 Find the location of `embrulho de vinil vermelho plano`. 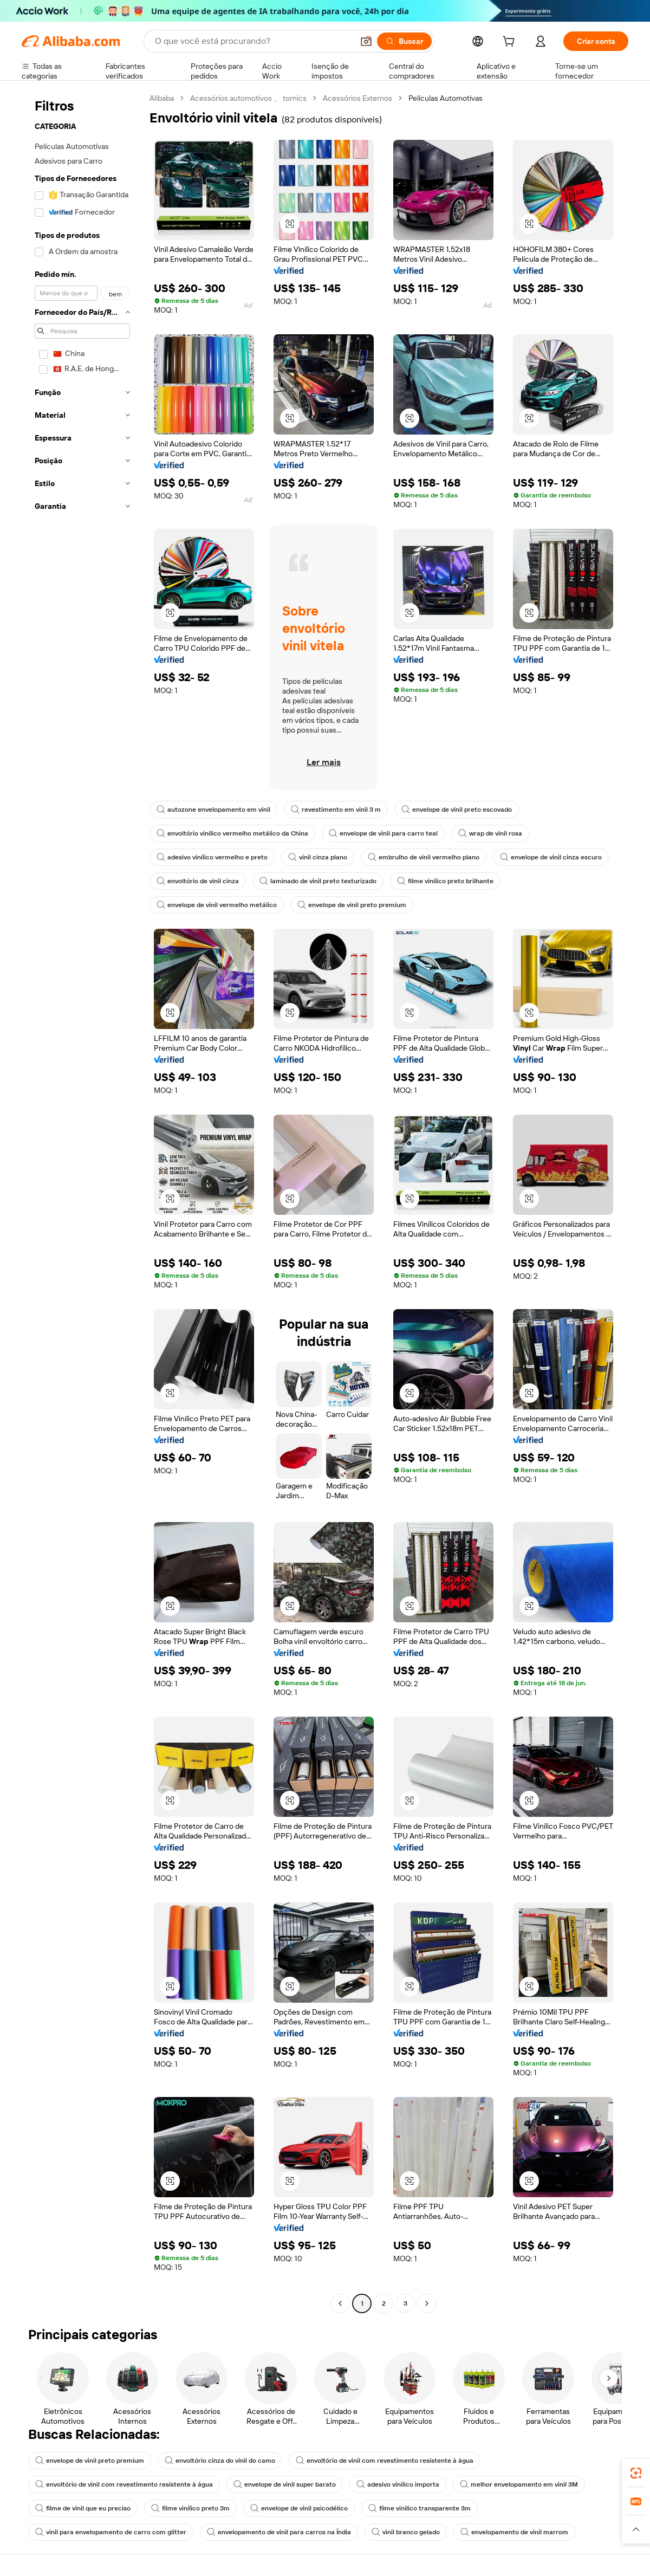

embrulho de vinil vermelho plano is located at coordinates (423, 857).